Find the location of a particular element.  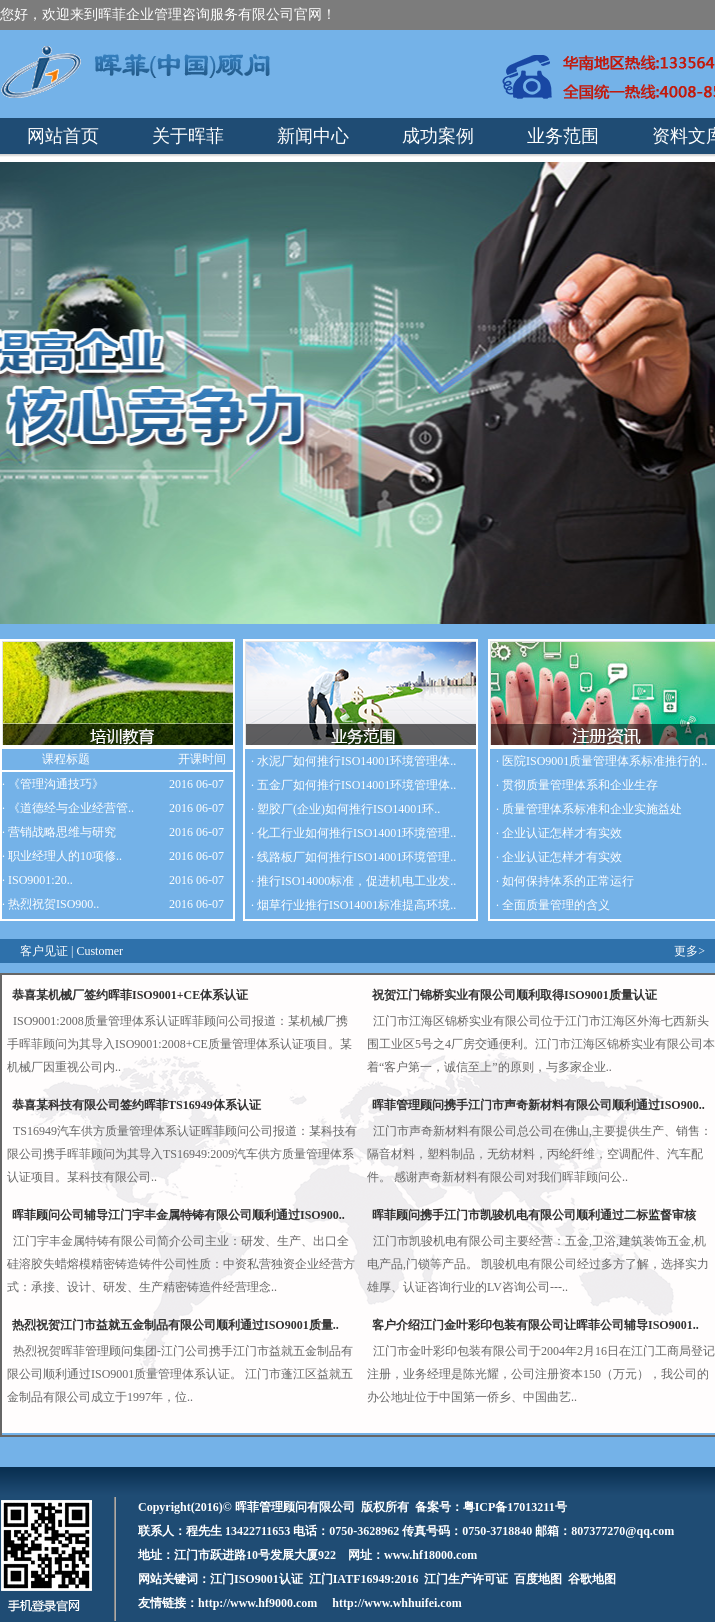

· 全面质量管理的含义 is located at coordinates (553, 905).